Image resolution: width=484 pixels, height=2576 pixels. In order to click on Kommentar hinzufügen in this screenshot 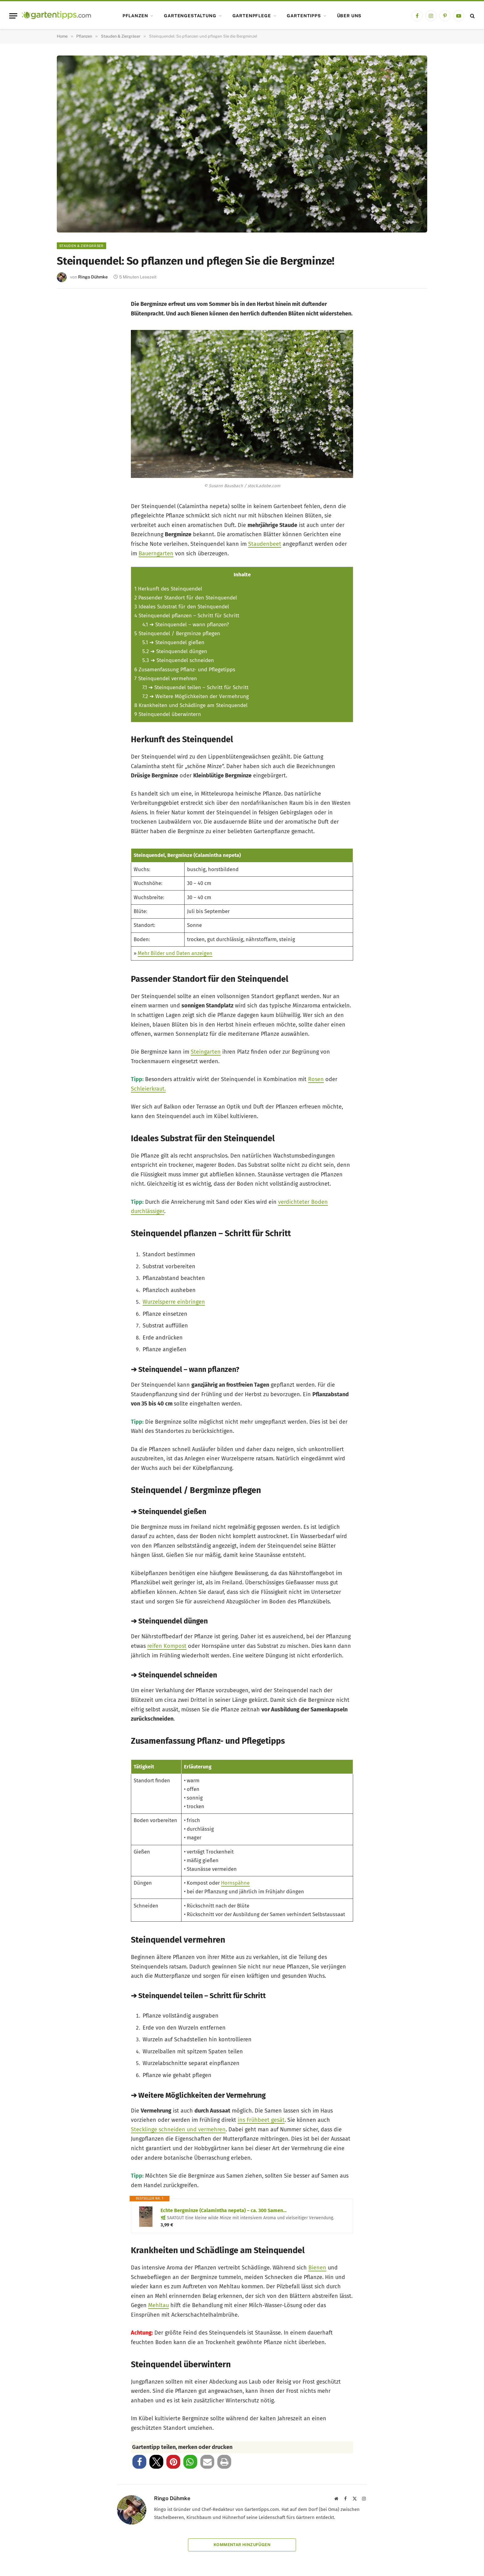, I will do `click(242, 2544)`.